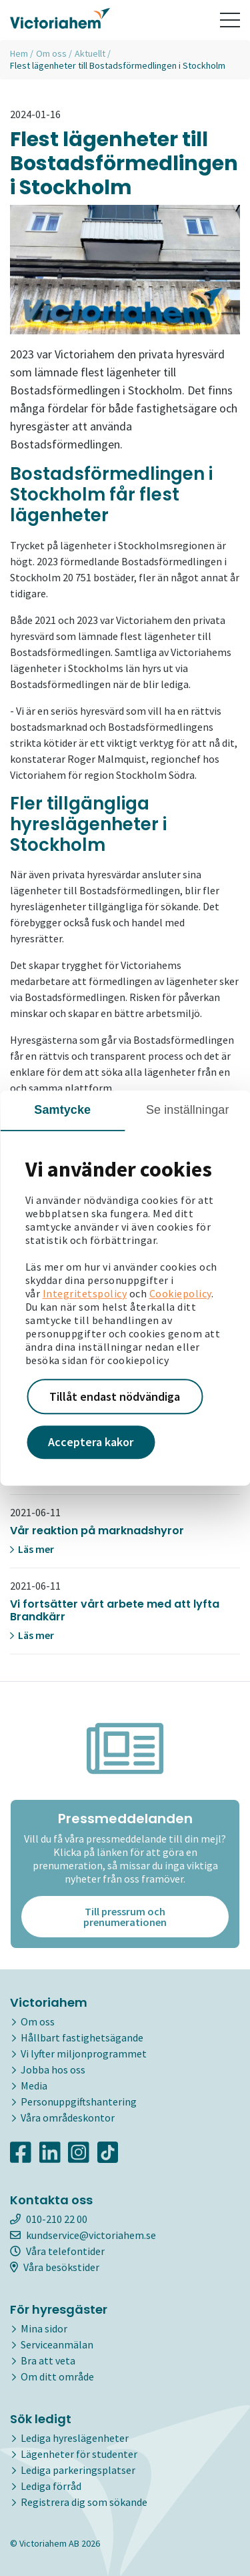 This screenshot has height=2576, width=250. I want to click on Integritetspolicy, so click(85, 1293).